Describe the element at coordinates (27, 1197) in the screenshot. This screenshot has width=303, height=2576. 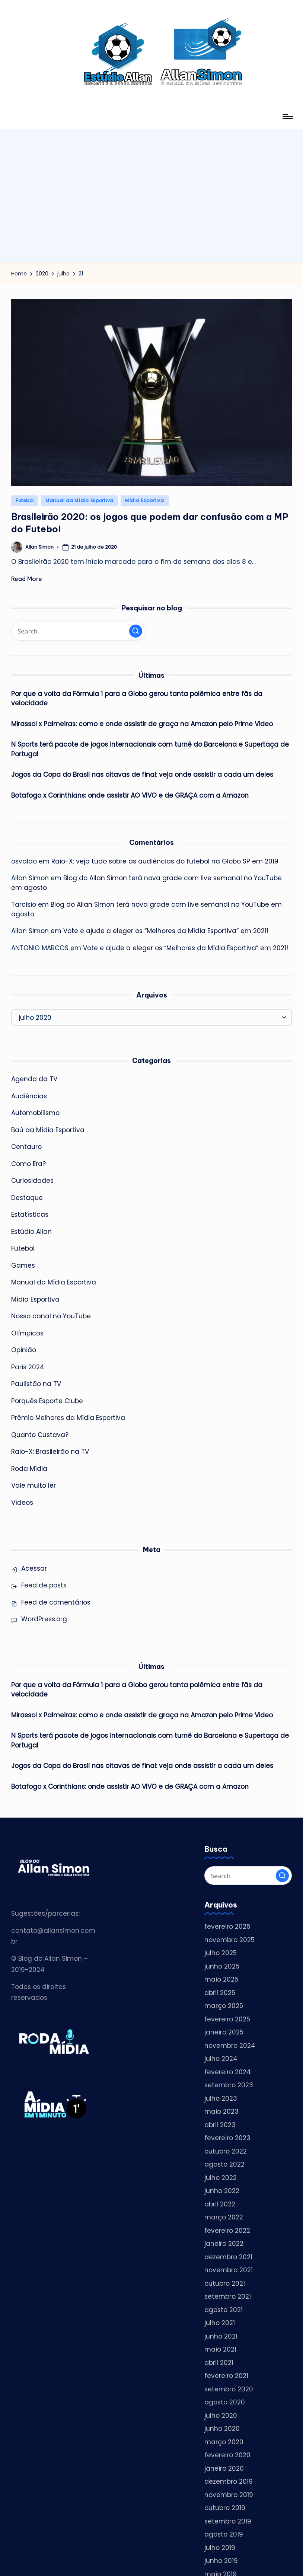
I see `Destaque` at that location.